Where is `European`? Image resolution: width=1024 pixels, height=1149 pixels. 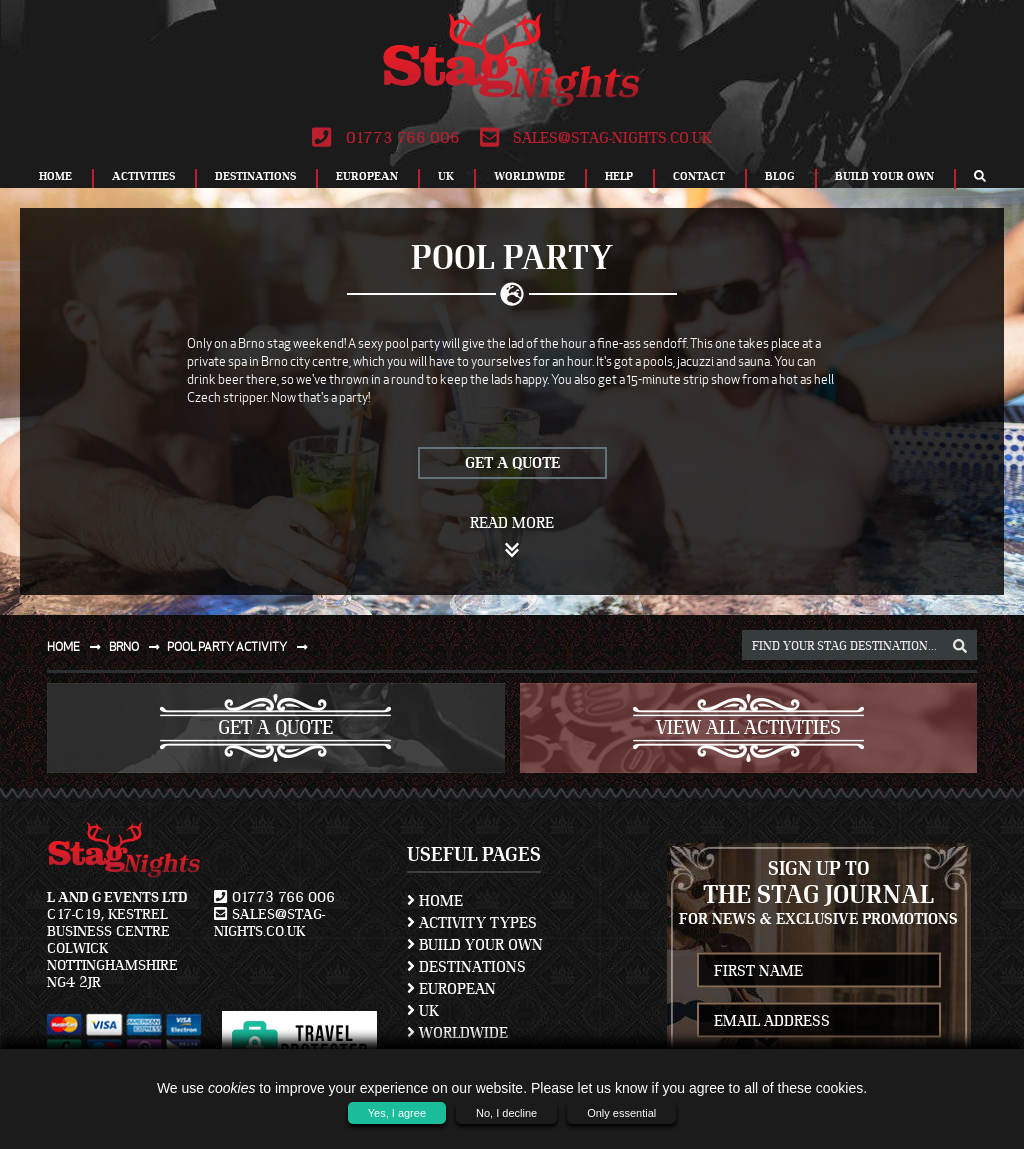
European is located at coordinates (367, 176).